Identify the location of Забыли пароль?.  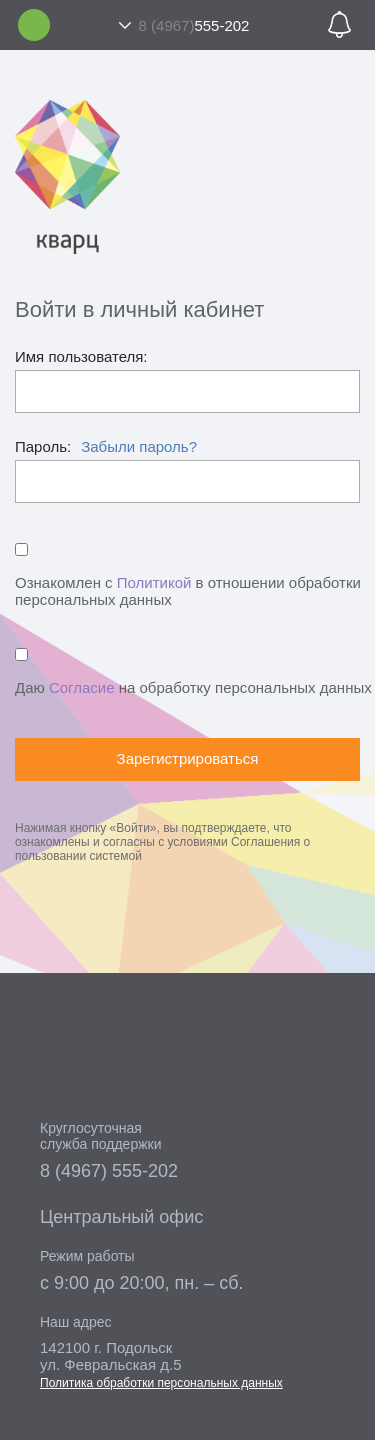
(139, 446).